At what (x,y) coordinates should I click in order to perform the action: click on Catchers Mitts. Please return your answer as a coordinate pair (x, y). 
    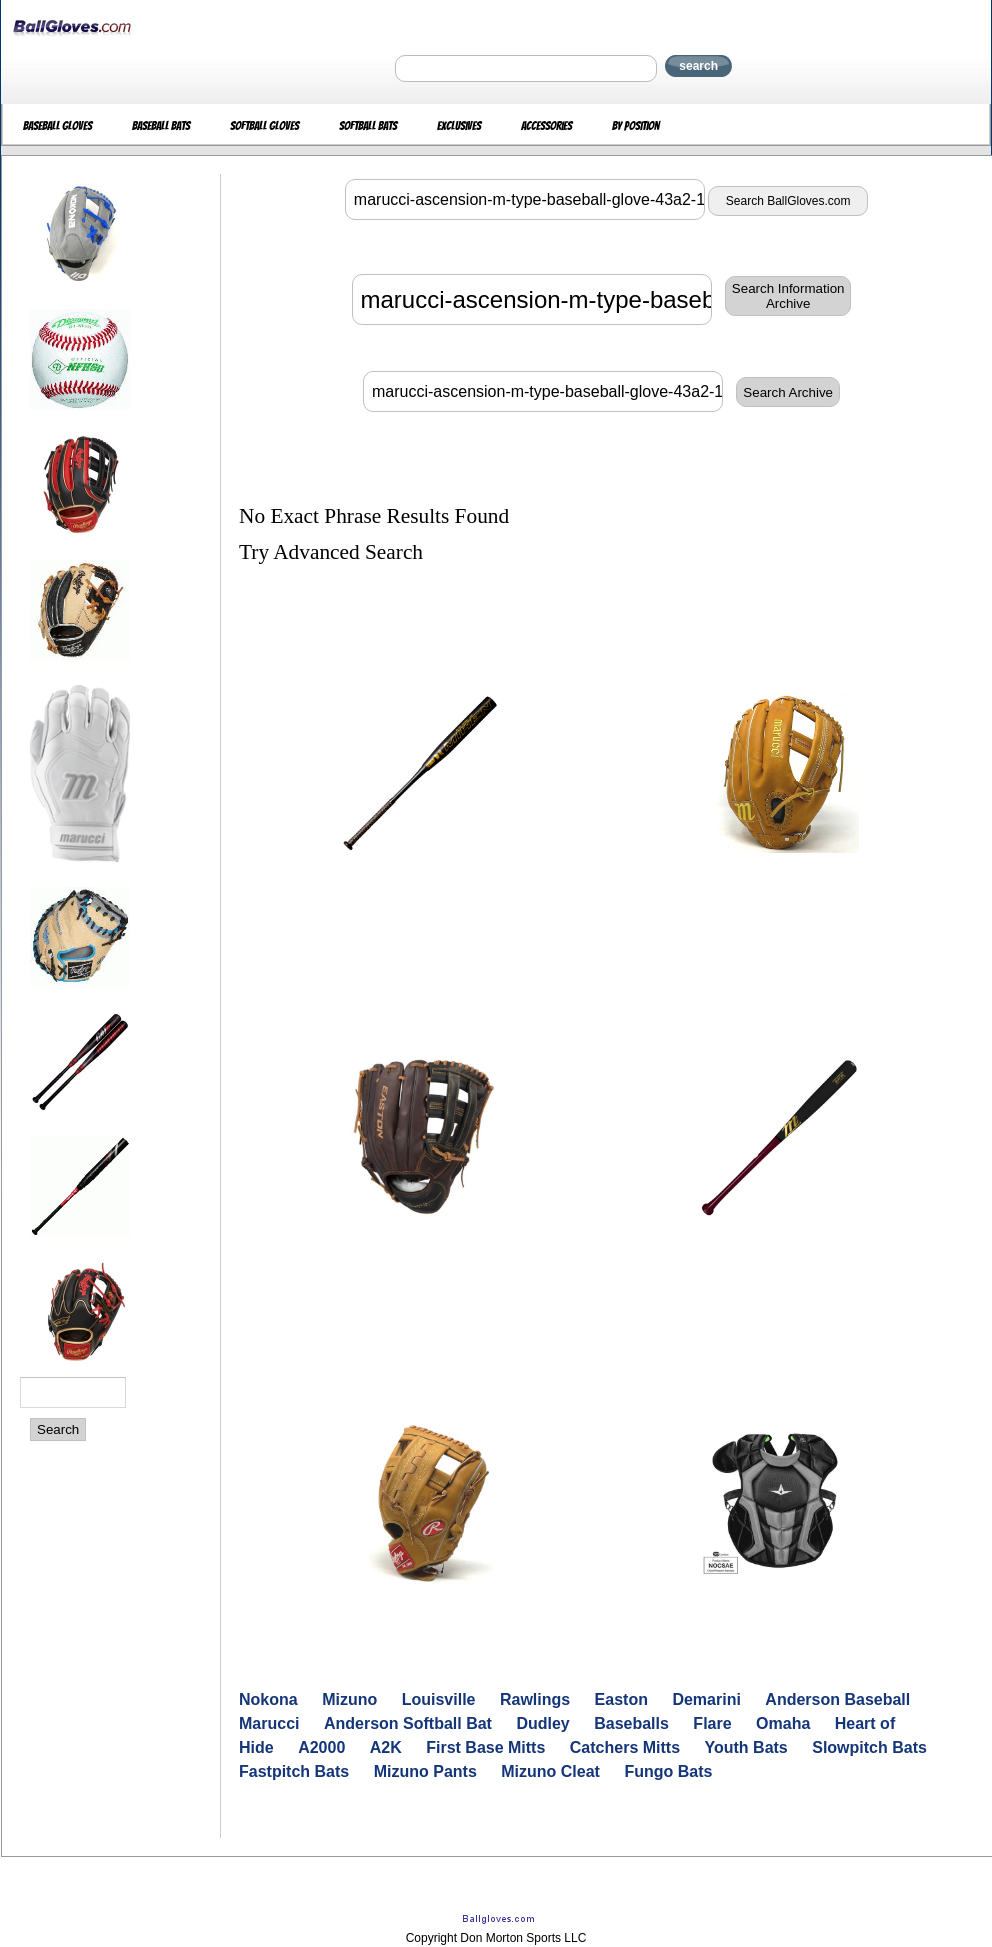
    Looking at the image, I should click on (625, 1747).